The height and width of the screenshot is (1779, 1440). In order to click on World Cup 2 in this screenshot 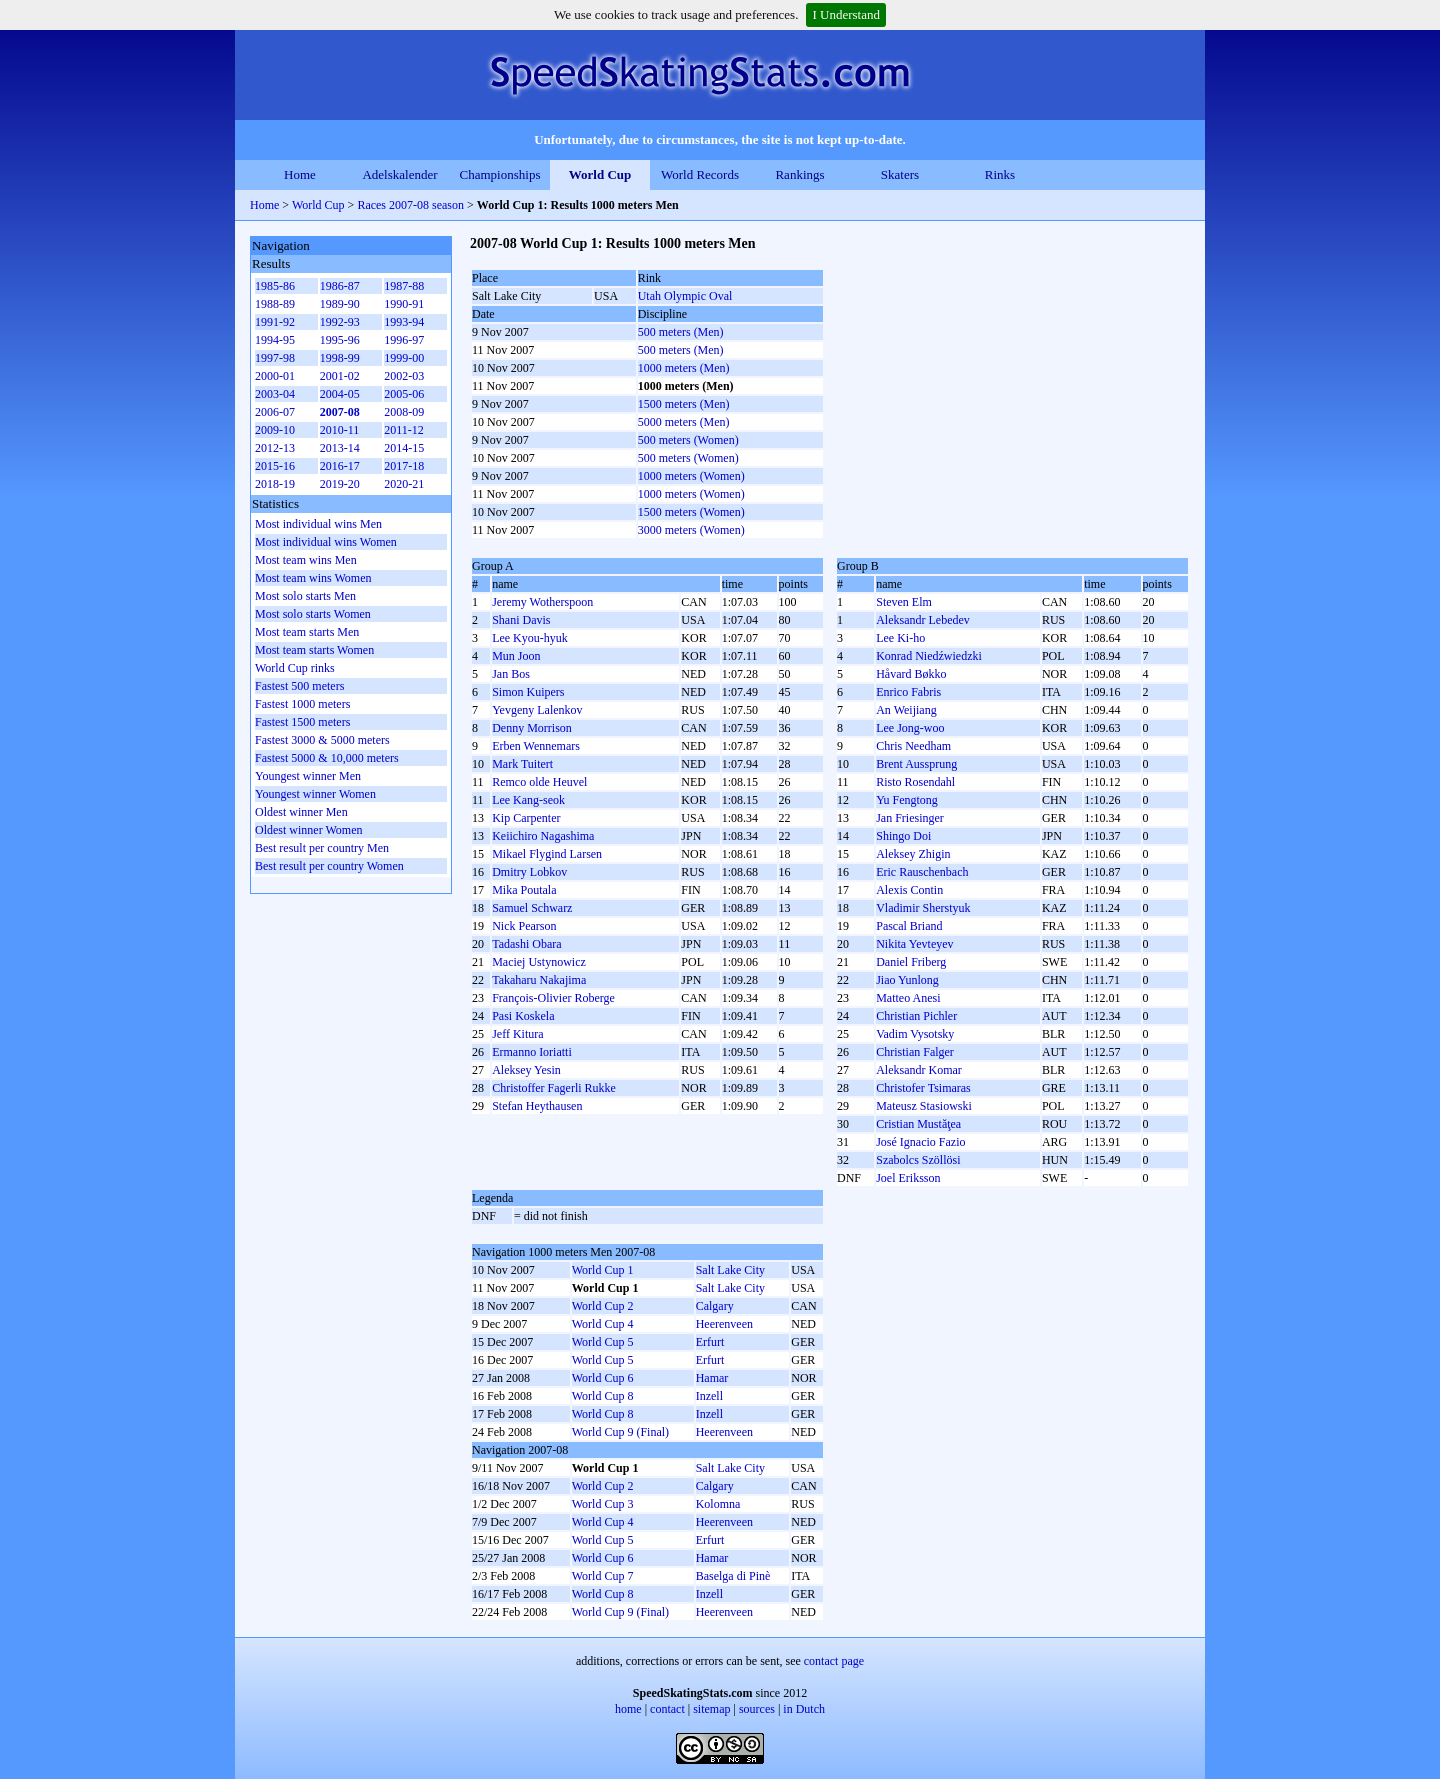, I will do `click(603, 1306)`.